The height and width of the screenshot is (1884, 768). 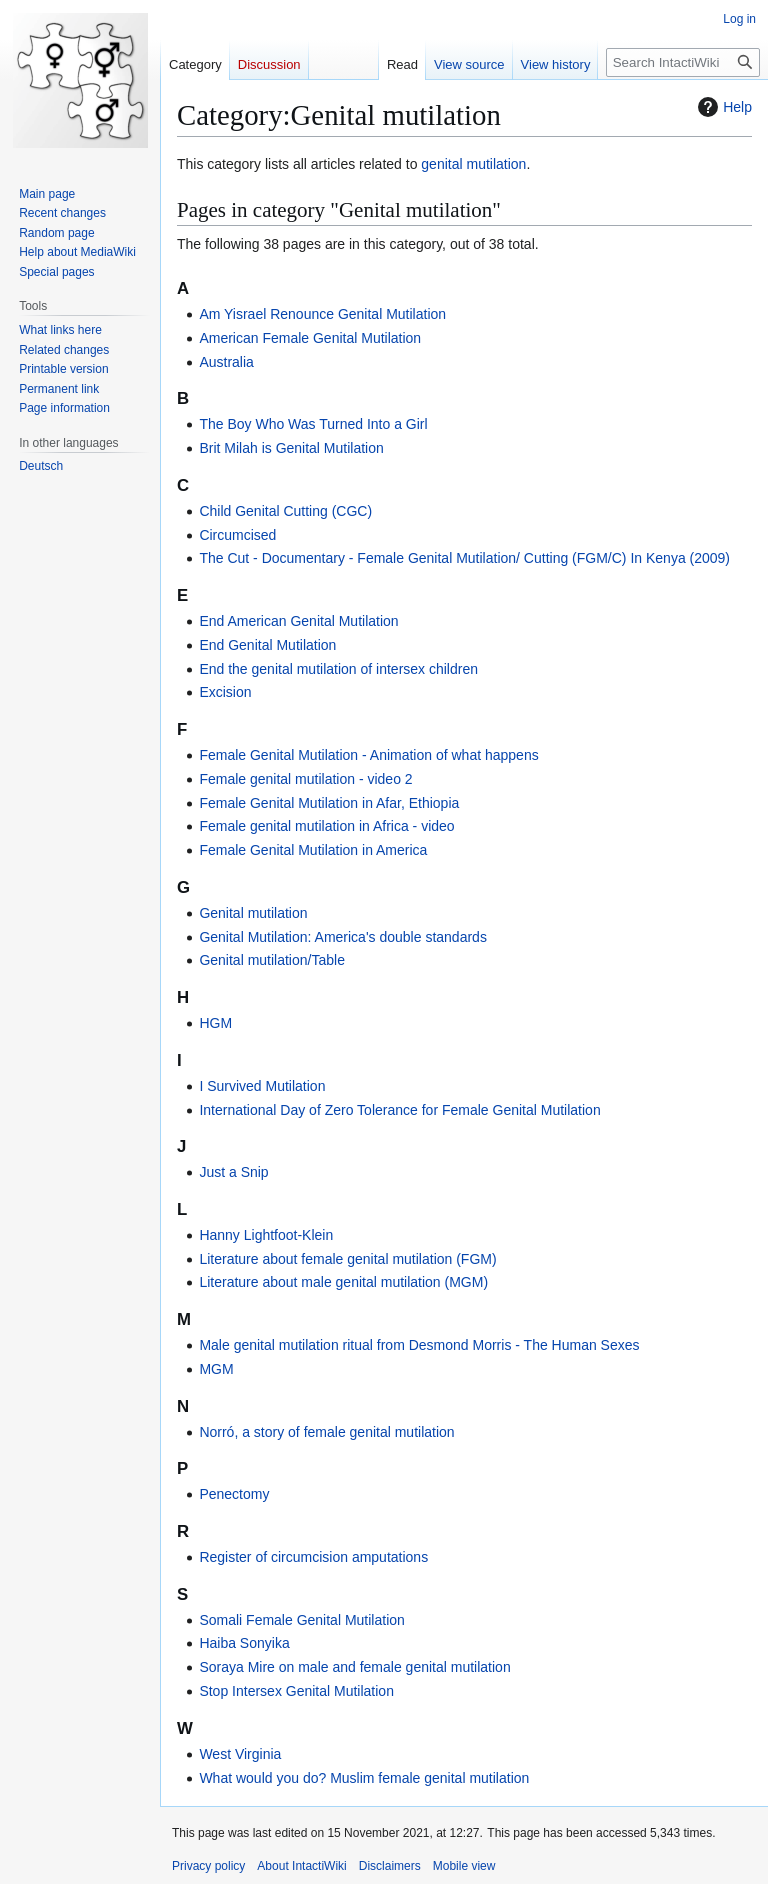 What do you see at coordinates (354, 1667) in the screenshot?
I see `Soraya Mire on male and female genital mutilation` at bounding box center [354, 1667].